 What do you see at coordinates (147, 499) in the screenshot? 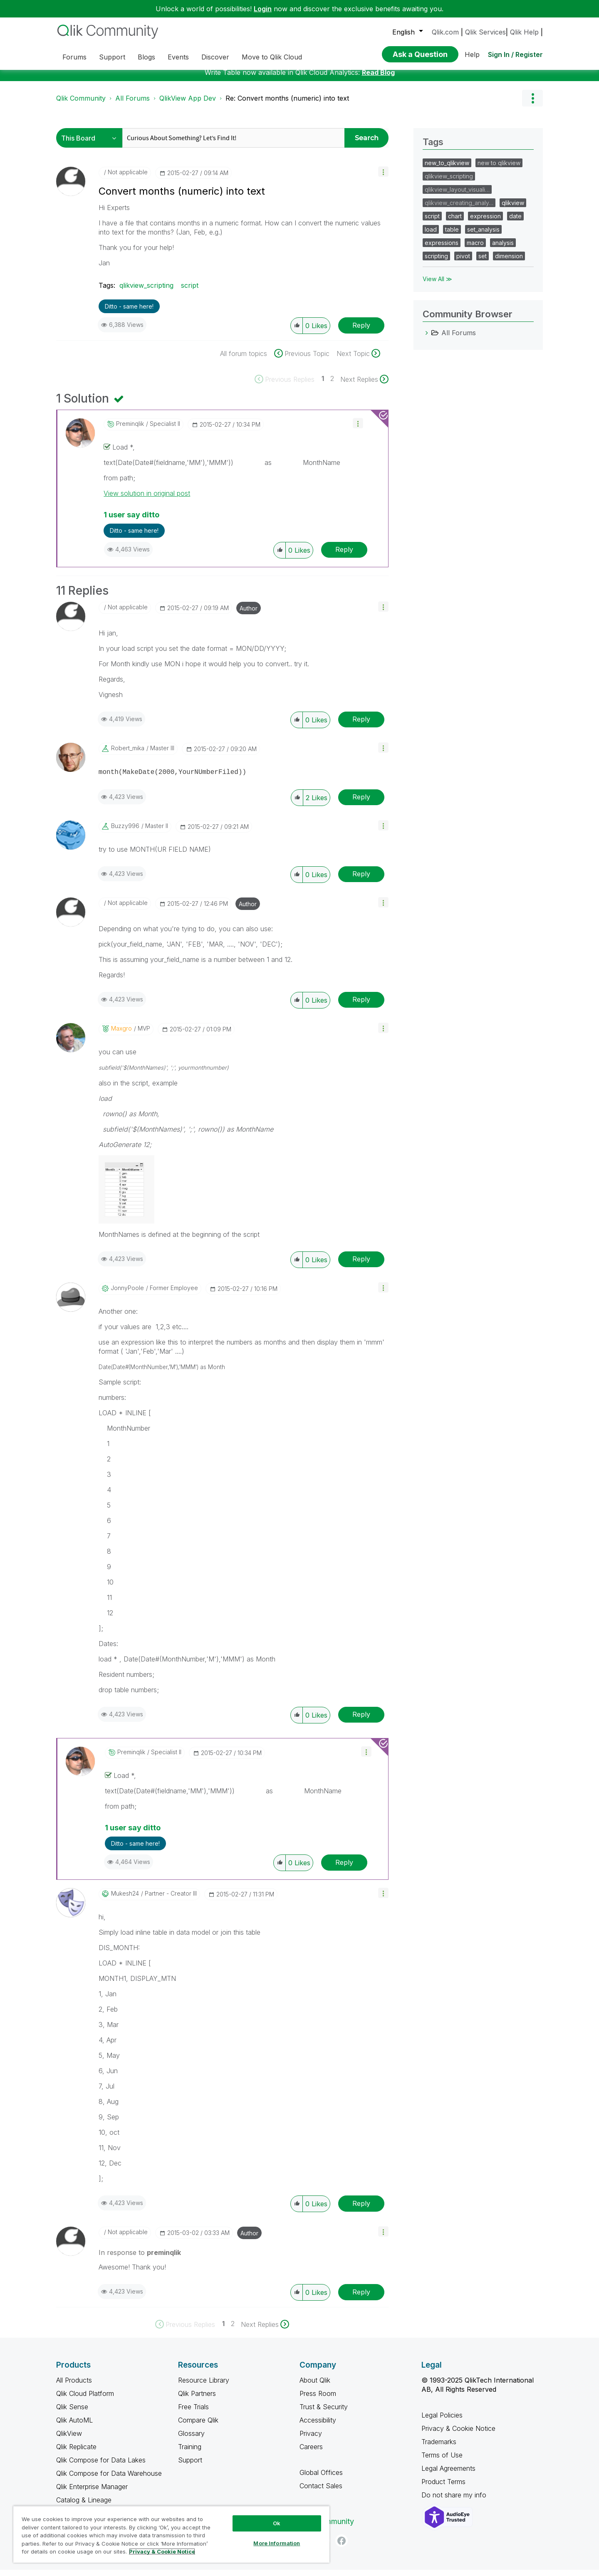
I see `View solution in original post` at bounding box center [147, 499].